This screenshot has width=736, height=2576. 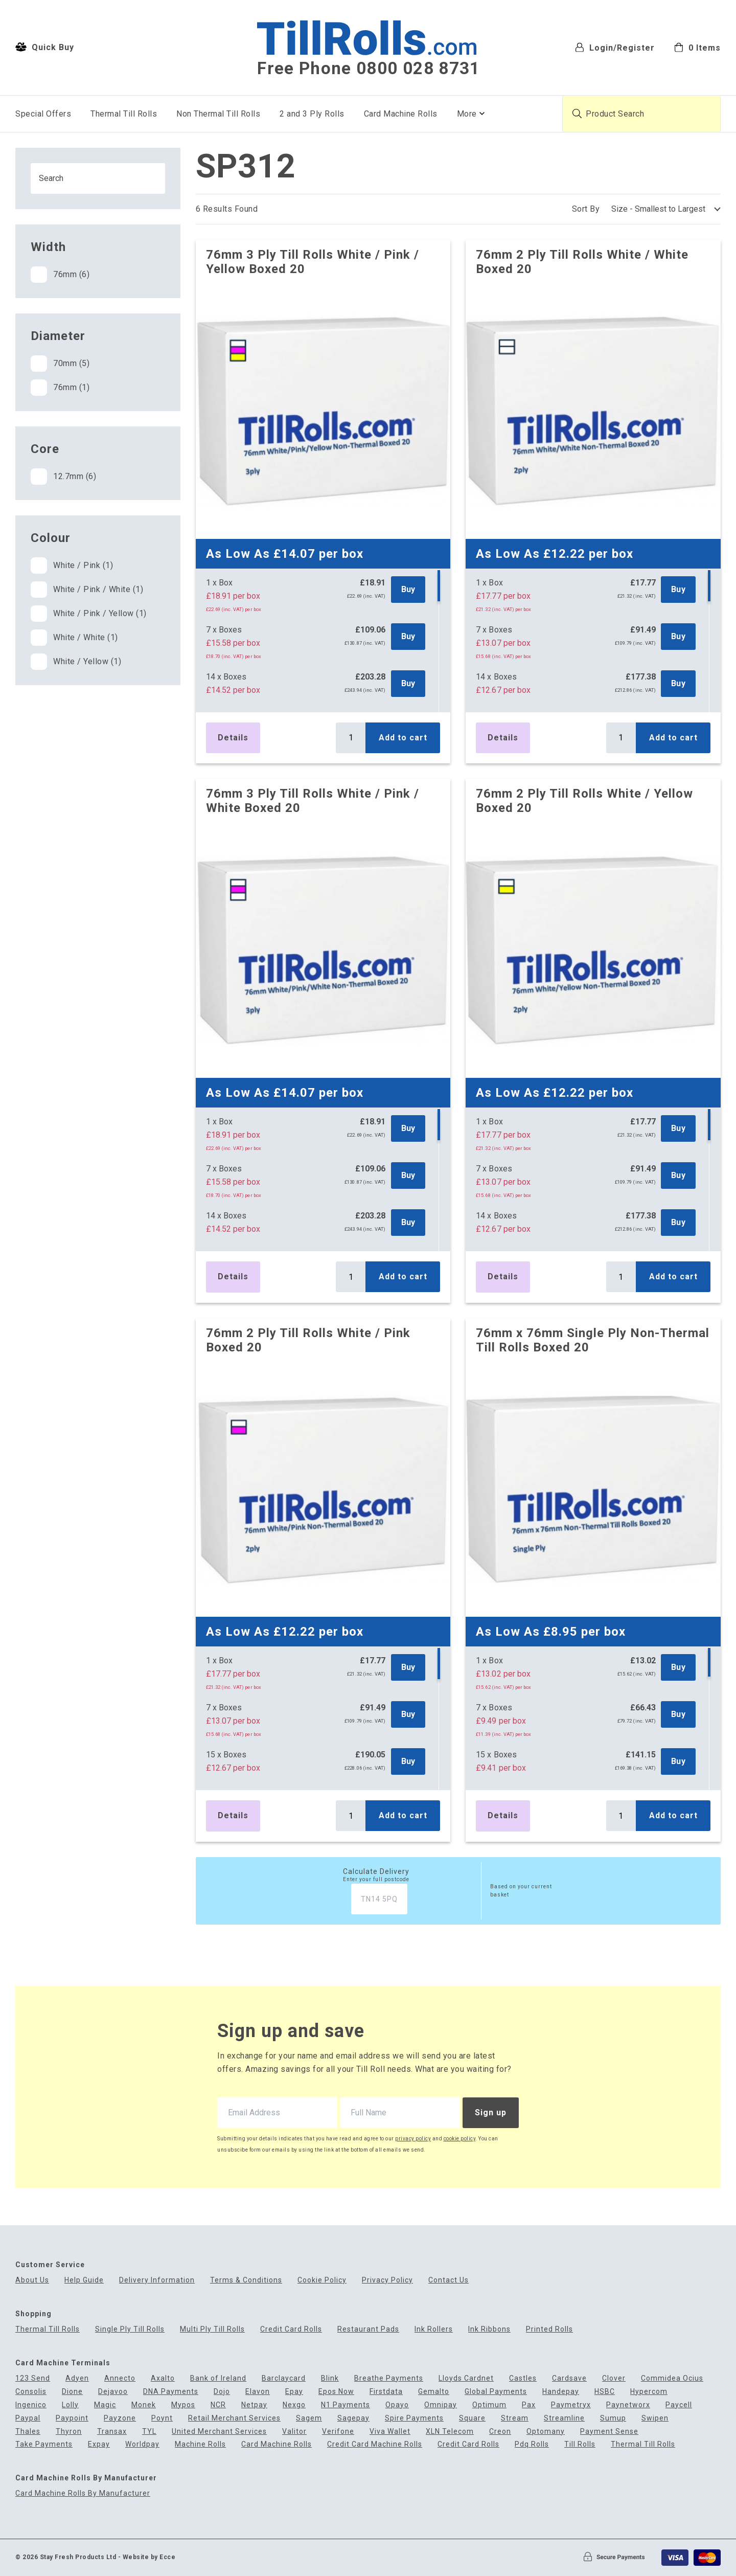 I want to click on Paypal [menuitem], so click(x=27, y=2418).